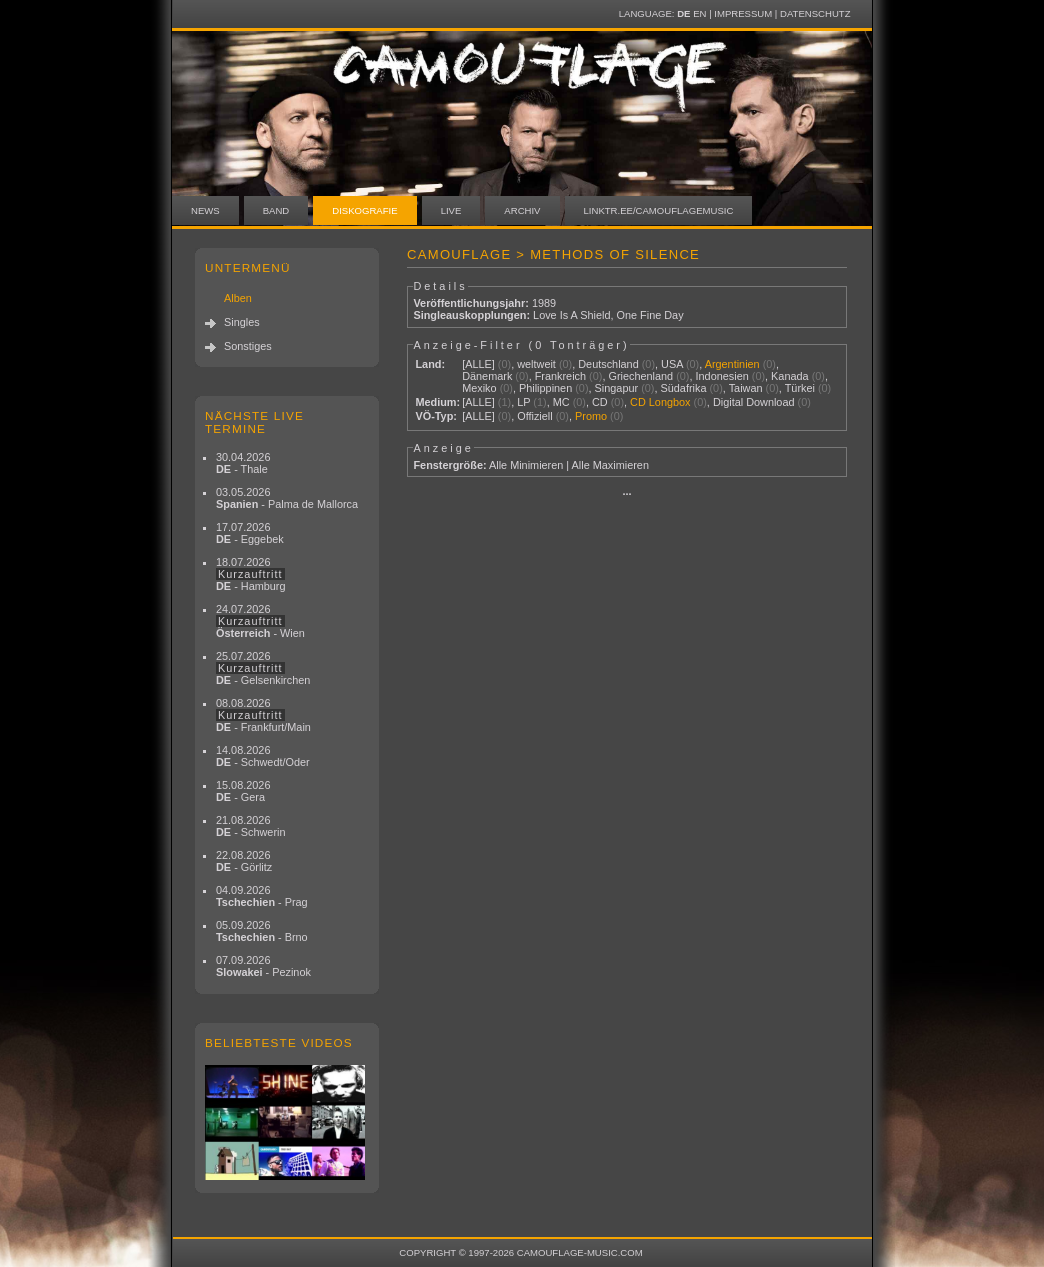 The height and width of the screenshot is (1267, 1044). I want to click on 04.09.2026 - Prag, so click(262, 896).